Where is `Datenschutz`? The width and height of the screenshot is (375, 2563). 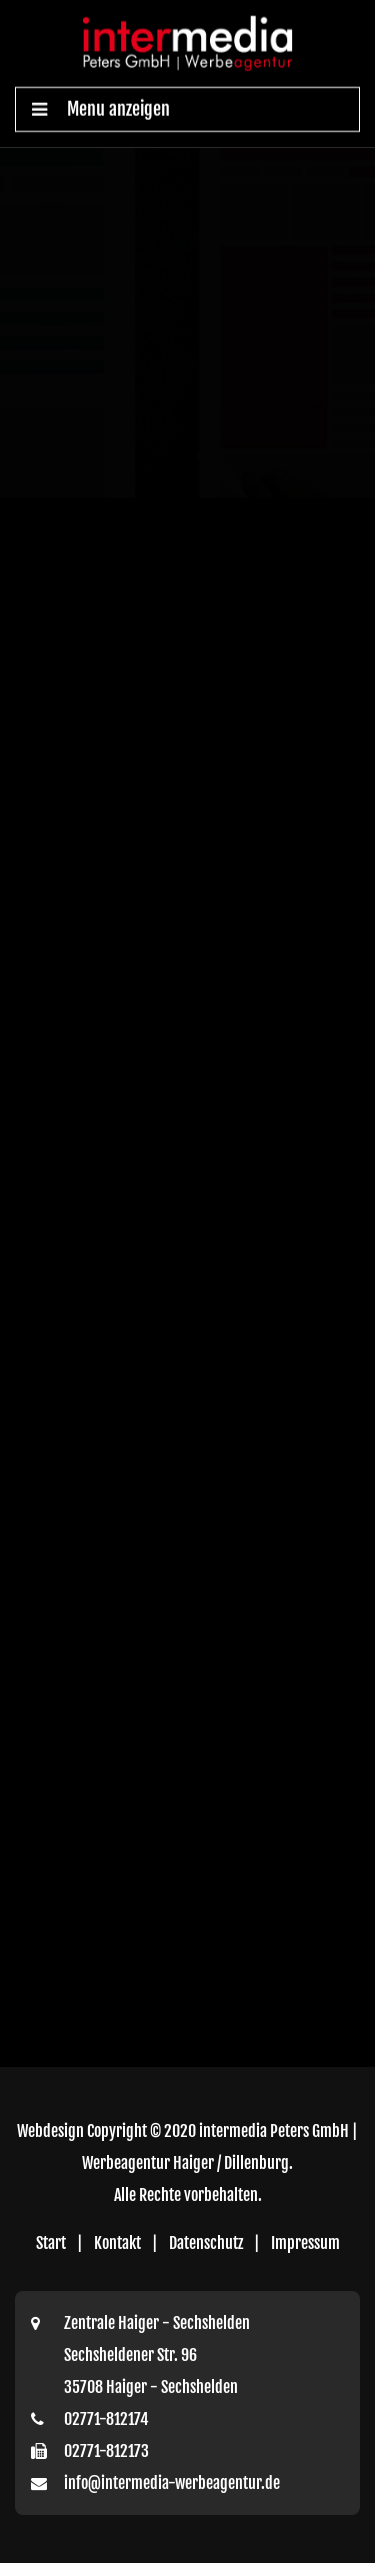
Datenschutz is located at coordinates (206, 2243).